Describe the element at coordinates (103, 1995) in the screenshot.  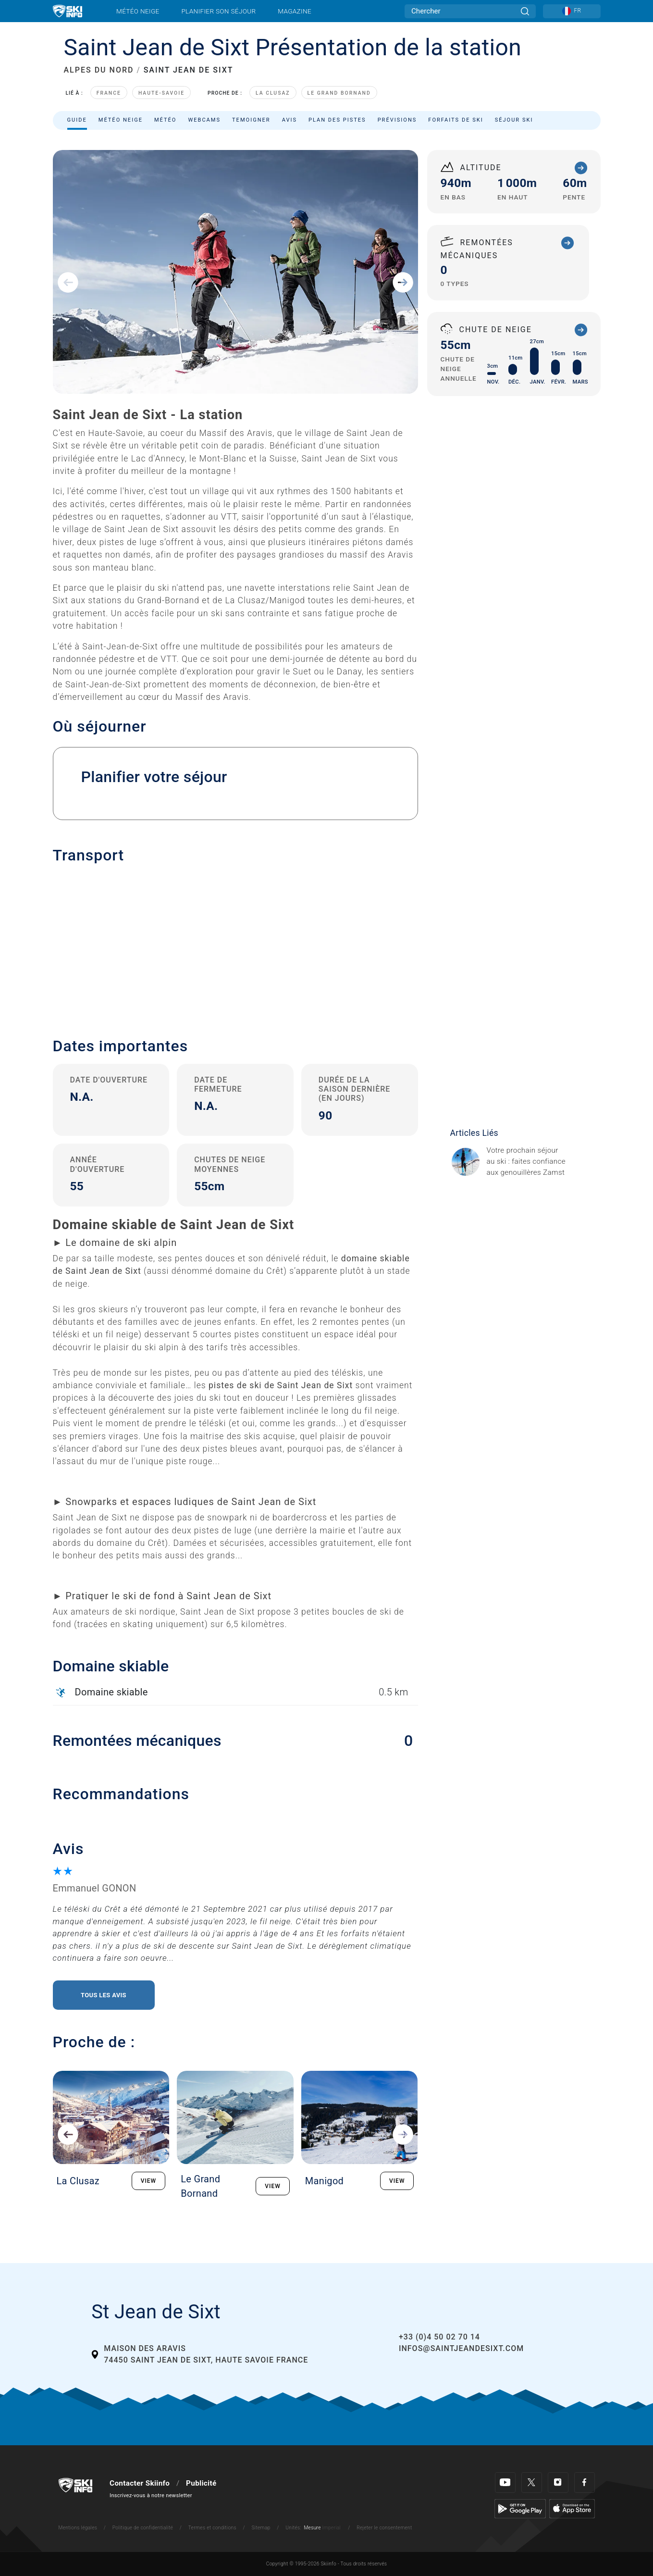
I see `Tous les avis` at that location.